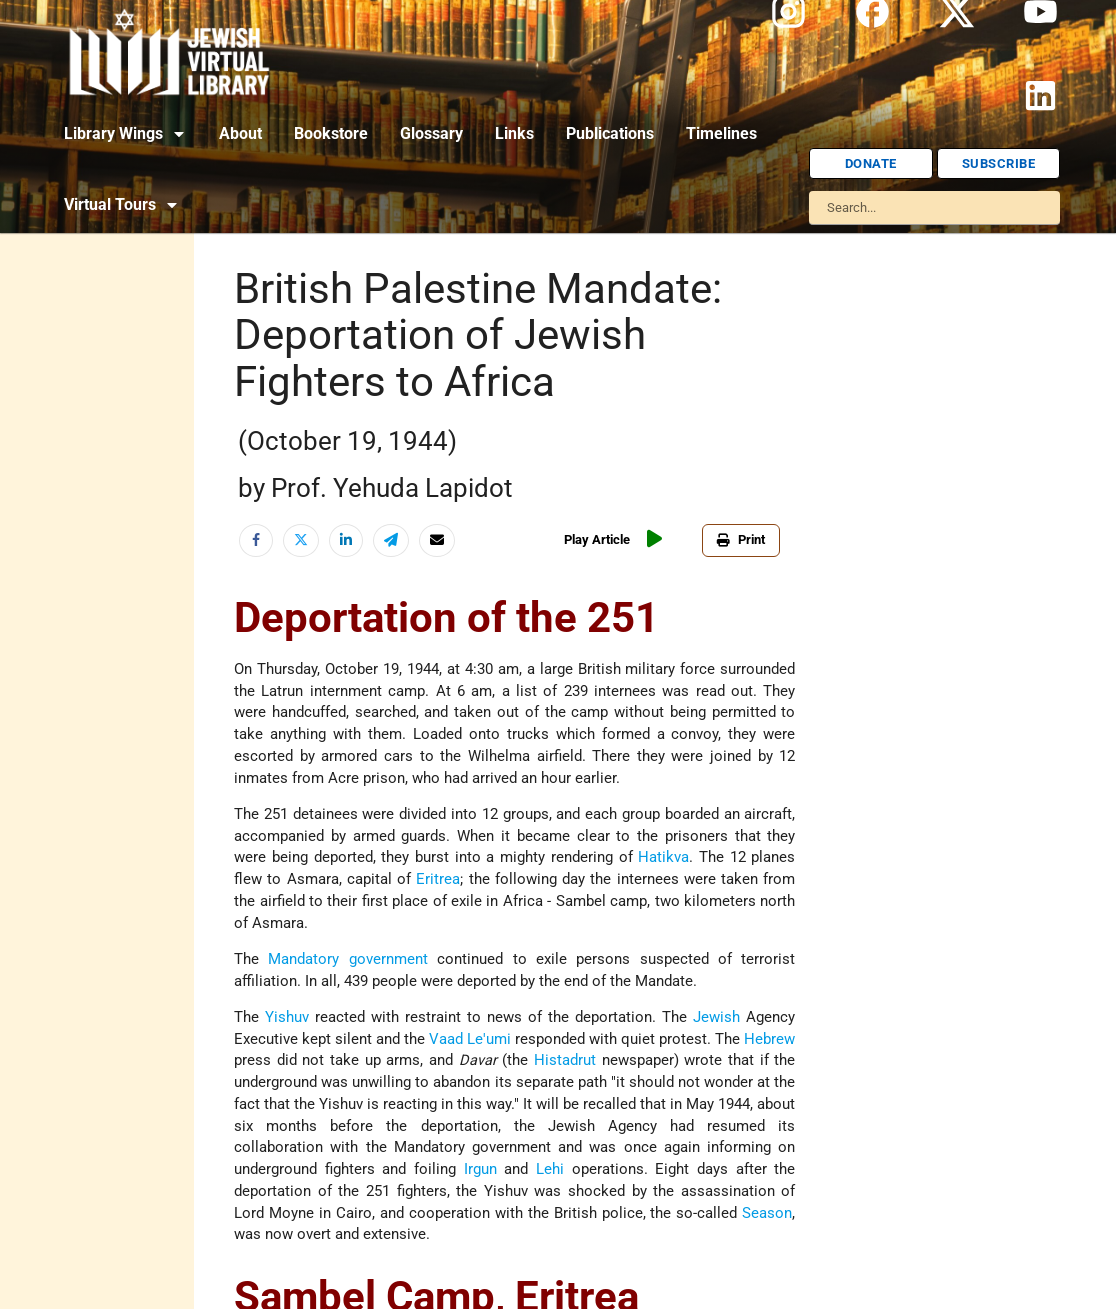  Describe the element at coordinates (769, 1039) in the screenshot. I see `Hebrew` at that location.